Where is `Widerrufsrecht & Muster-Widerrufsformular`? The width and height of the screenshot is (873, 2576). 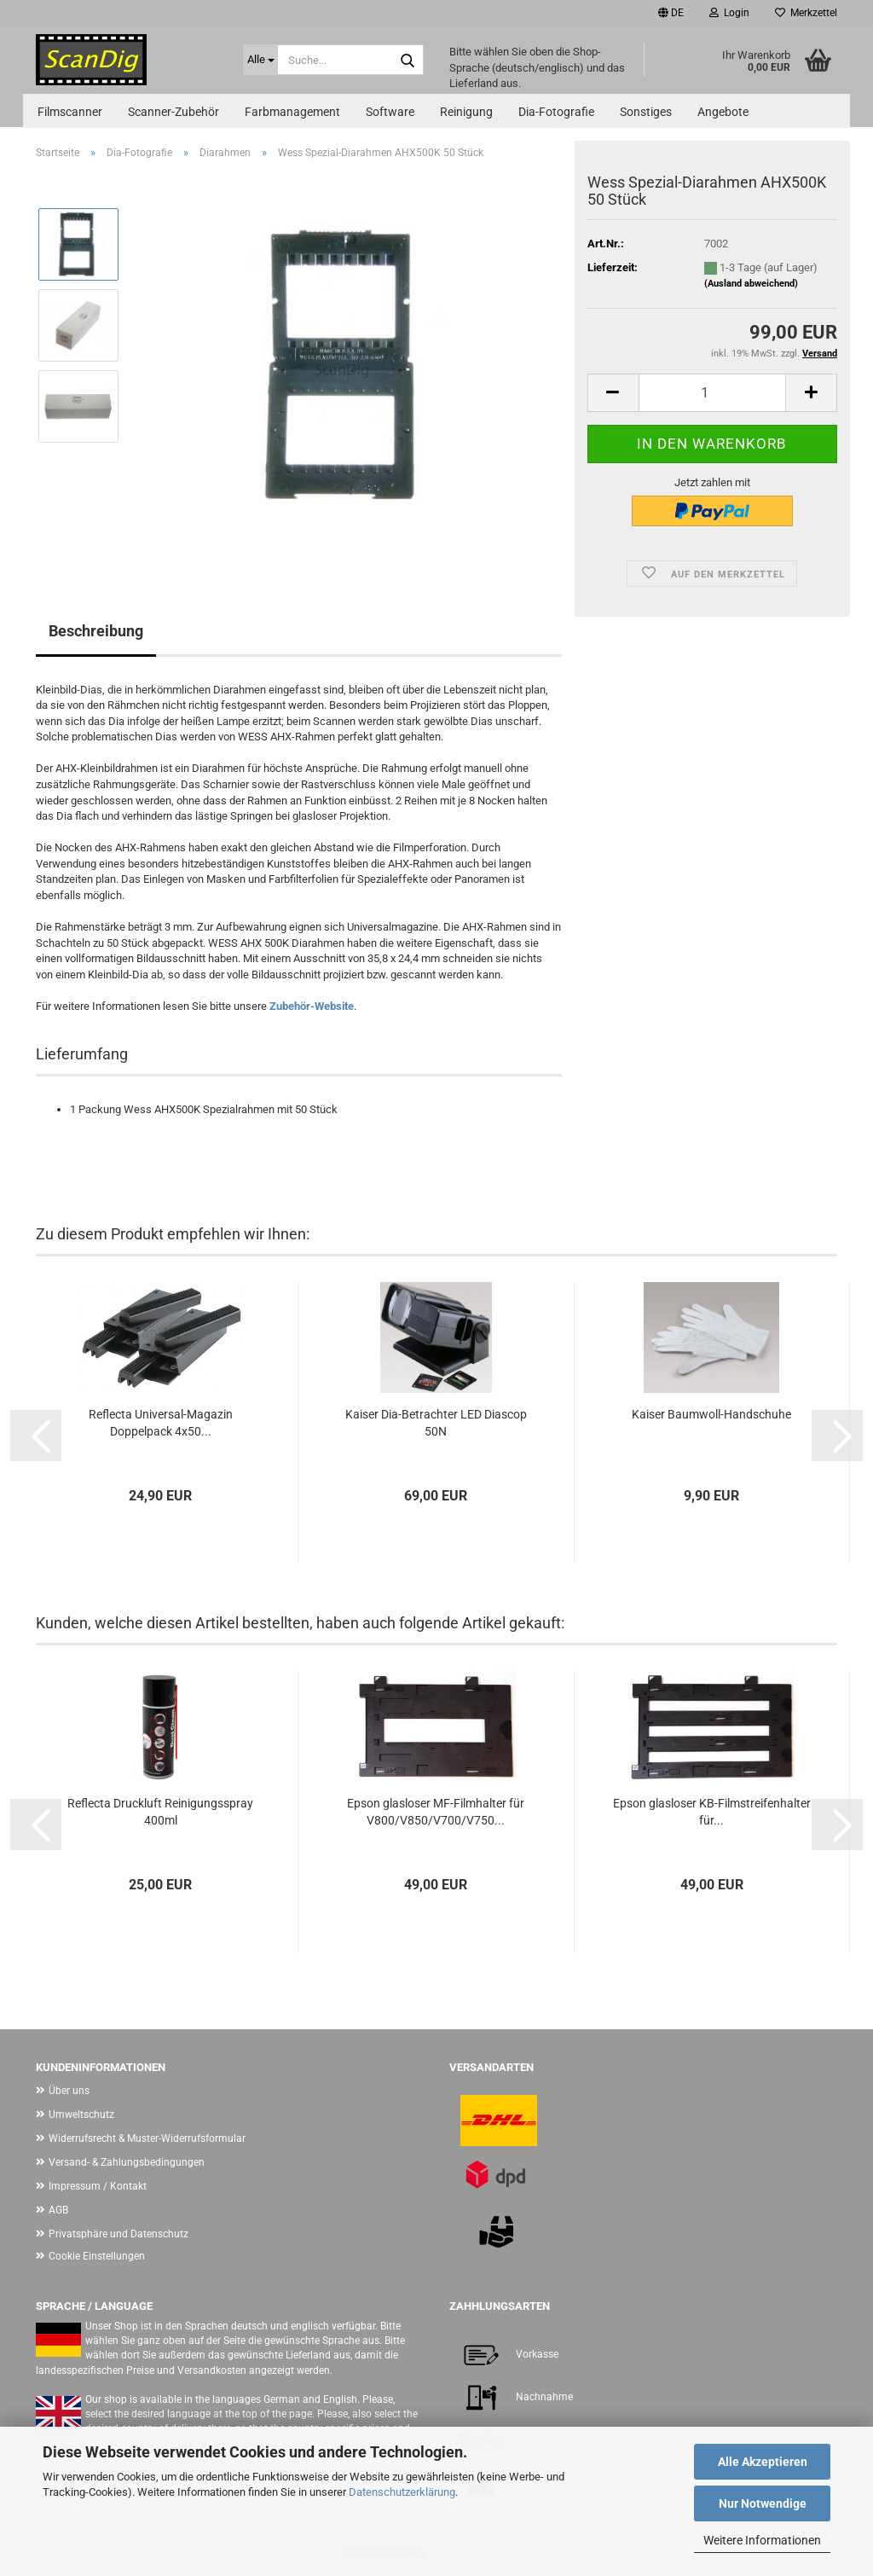
Widerrufsrecht & Muster-Widerrufsformular is located at coordinates (147, 2138).